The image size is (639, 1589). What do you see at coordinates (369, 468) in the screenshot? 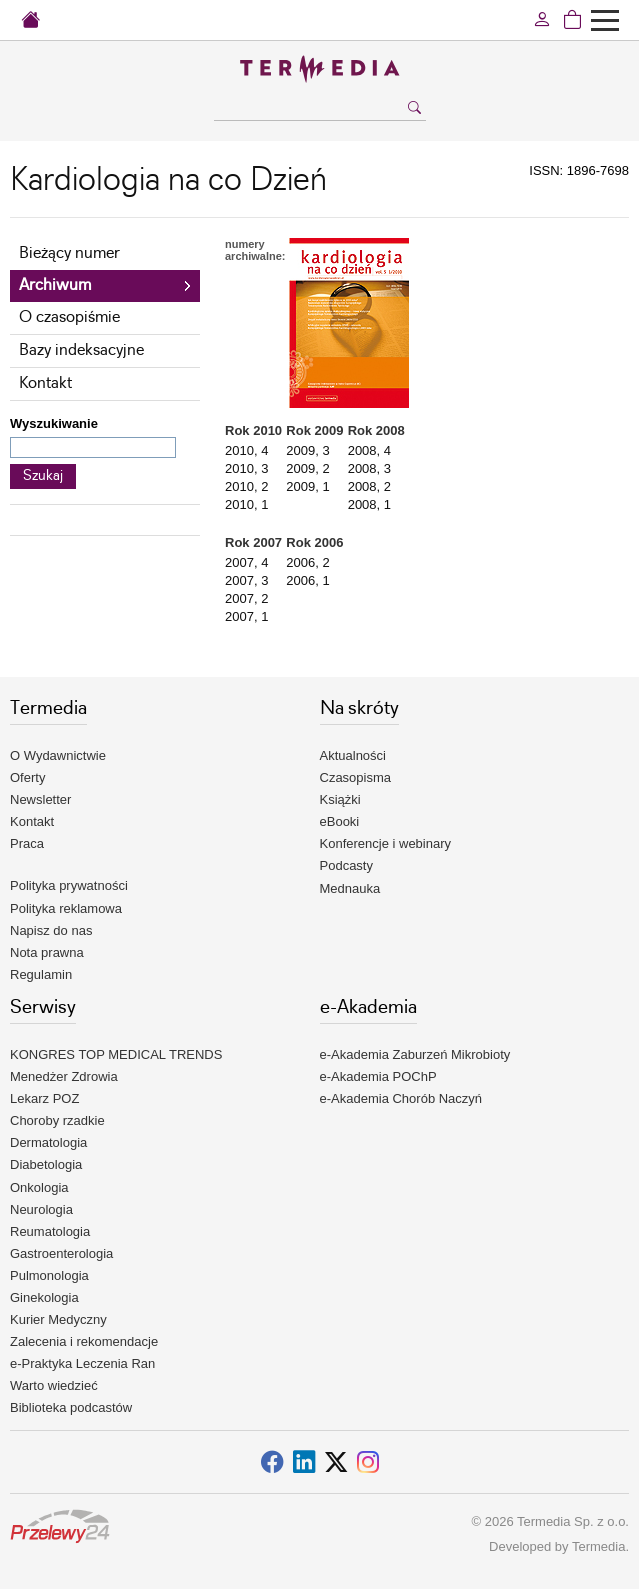
I see `2008, 3` at bounding box center [369, 468].